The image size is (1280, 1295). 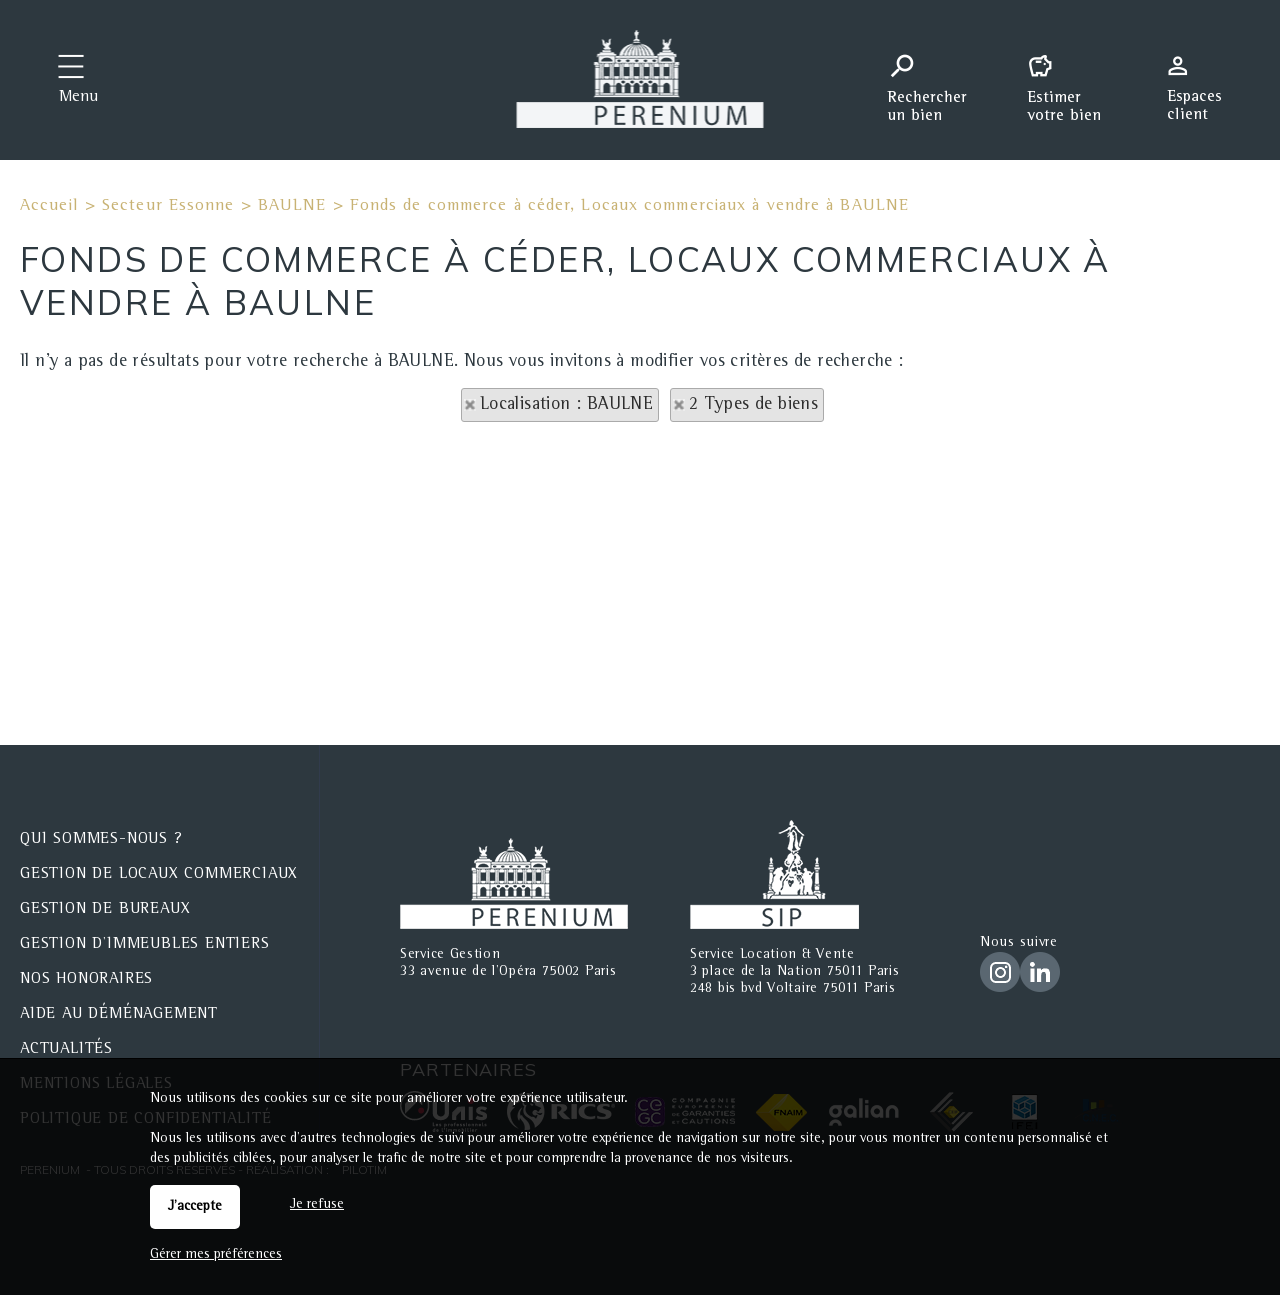 I want to click on 2 Types de biens, so click(x=753, y=405).